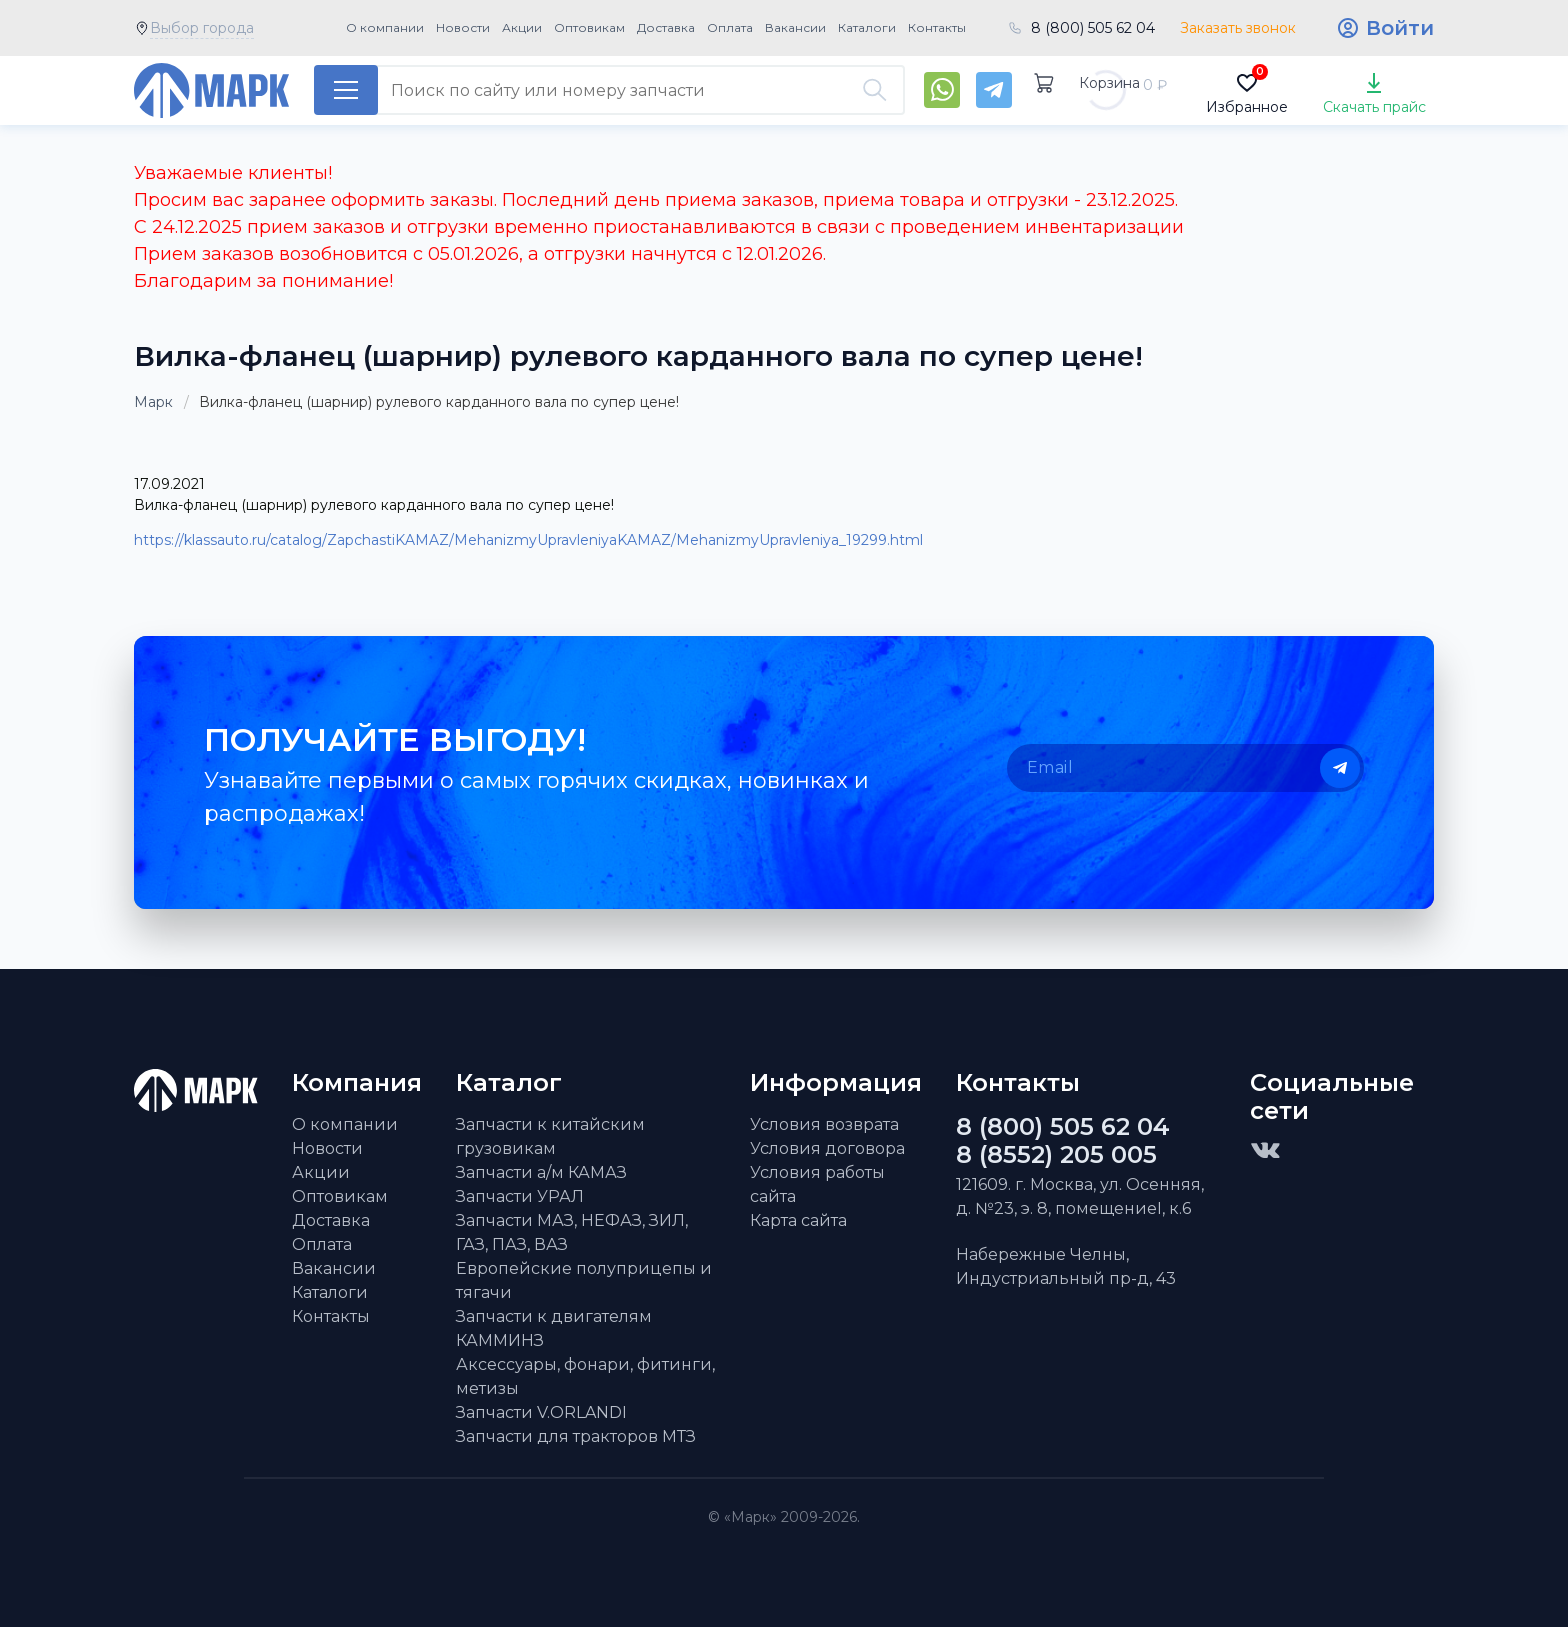  Describe the element at coordinates (817, 1184) in the screenshot. I see `Условия работы сайта` at that location.